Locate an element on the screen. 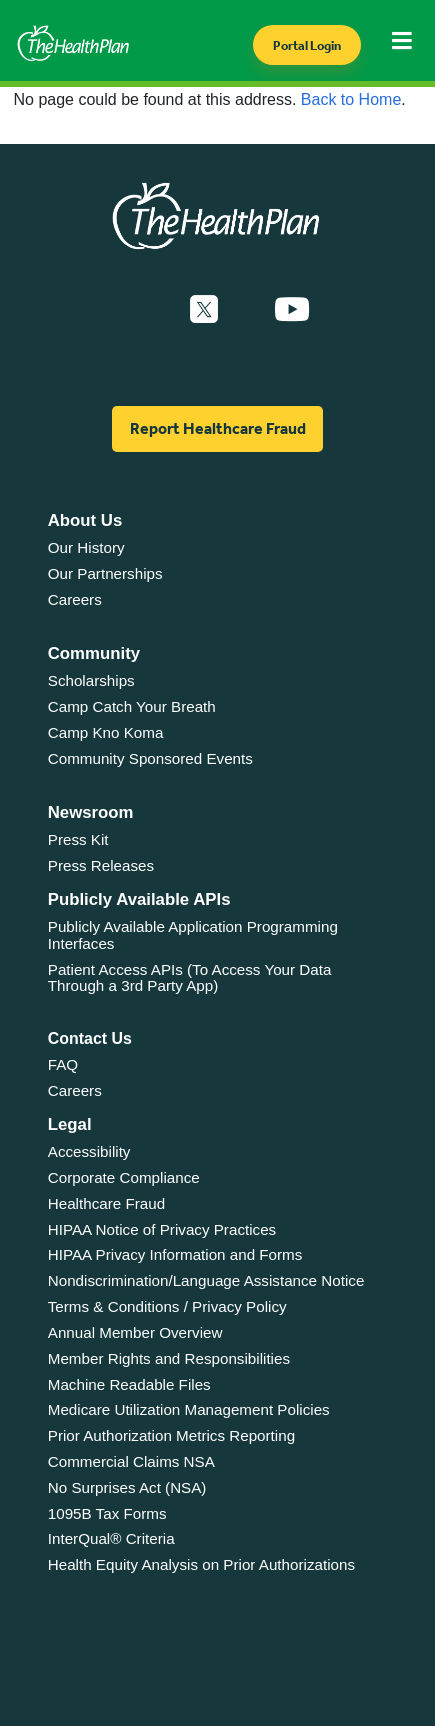 The width and height of the screenshot is (435, 1726). Health Equity Analysis on Prior Authorizations is located at coordinates (201, 1564).